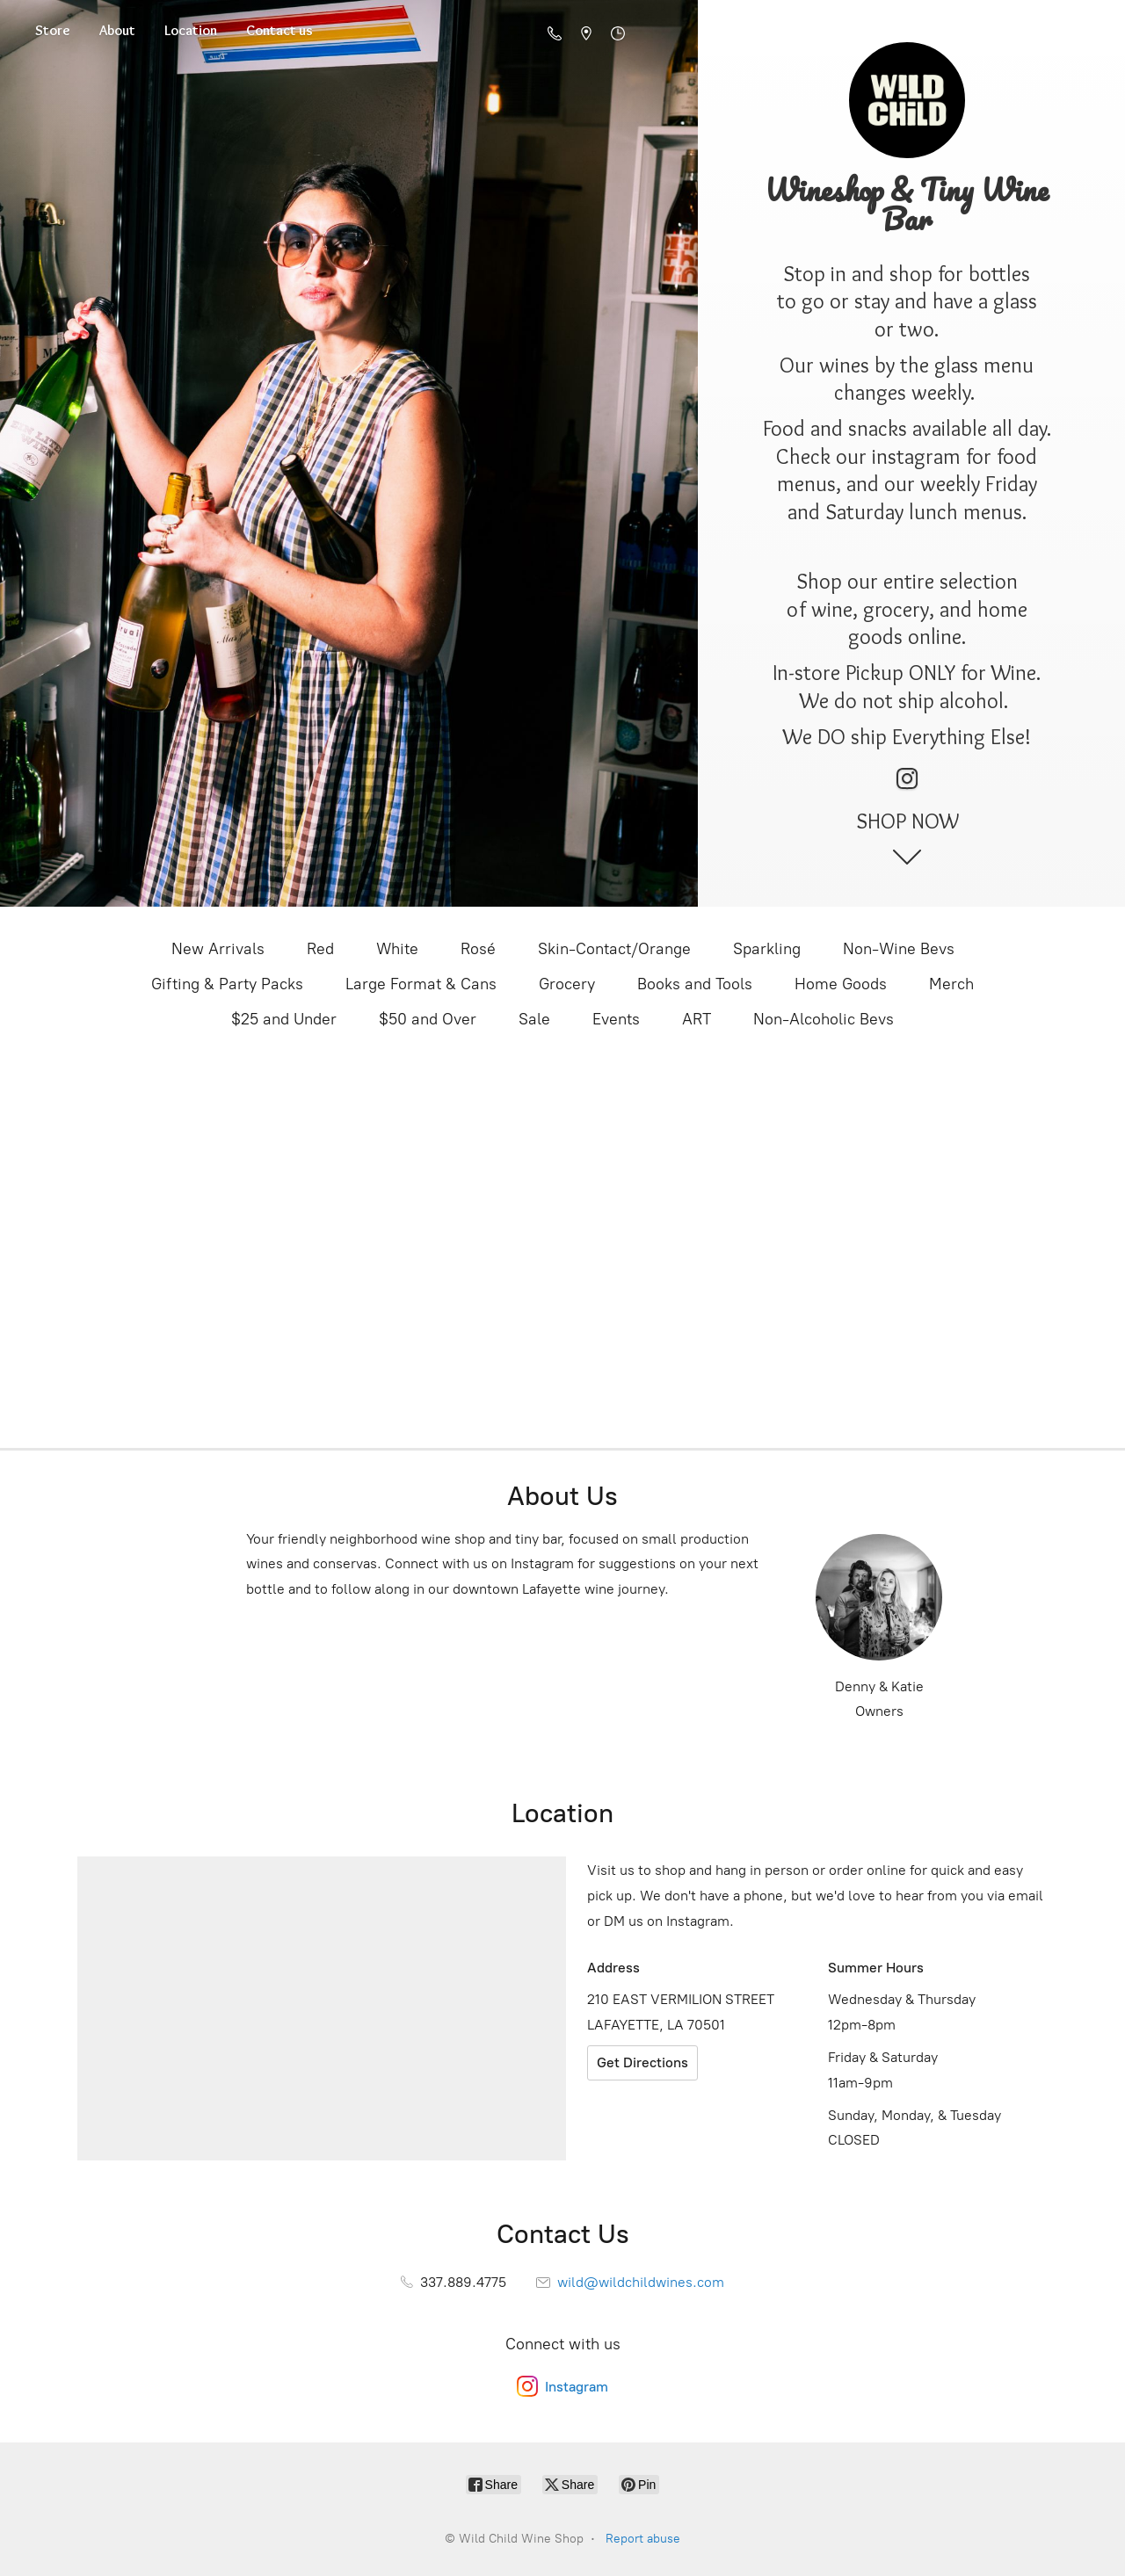  I want to click on Skin-Contact/Orange, so click(614, 949).